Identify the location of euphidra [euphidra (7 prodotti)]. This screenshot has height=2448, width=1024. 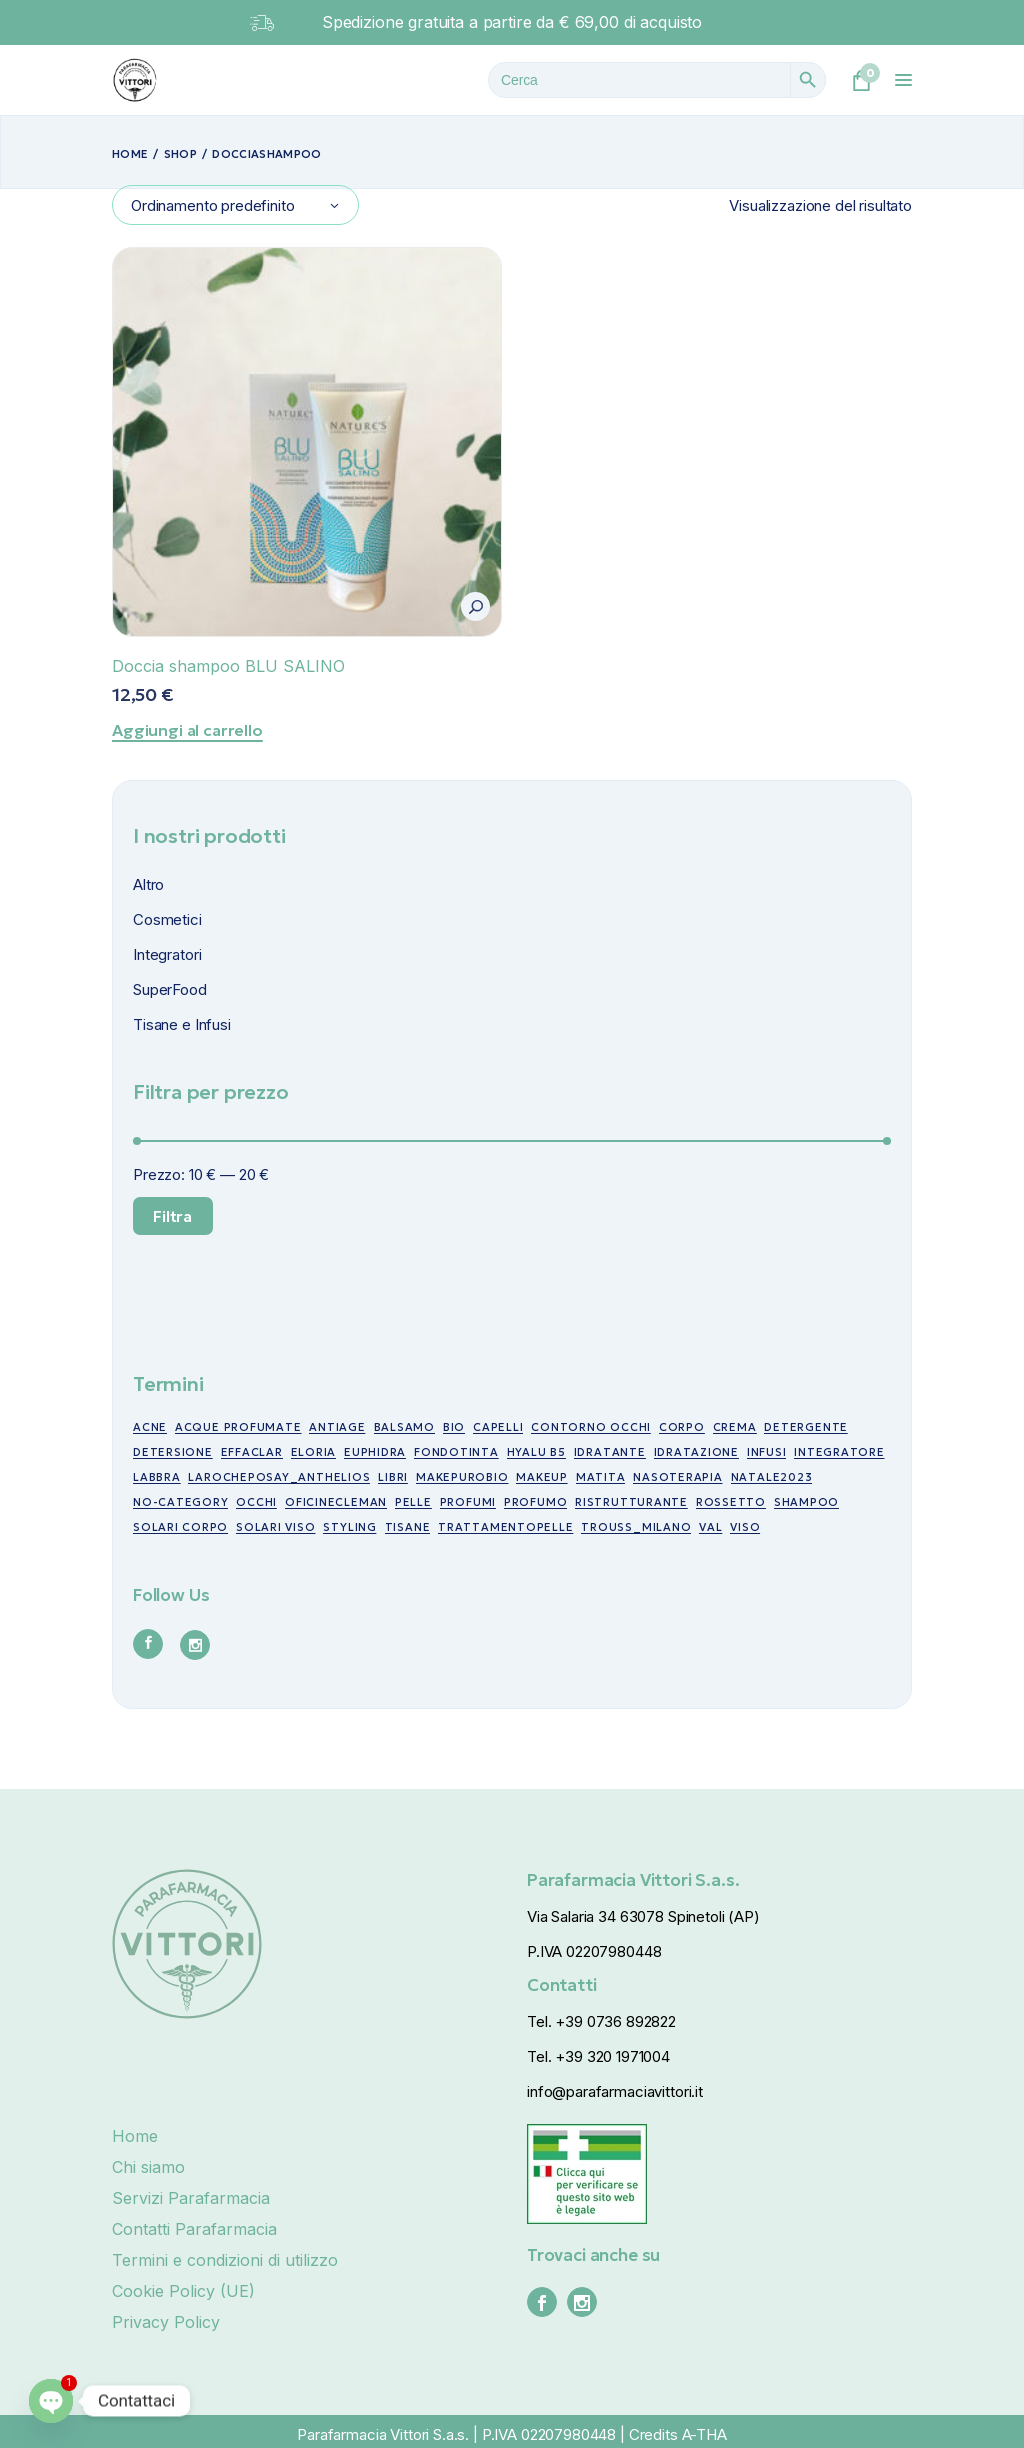
(375, 1452).